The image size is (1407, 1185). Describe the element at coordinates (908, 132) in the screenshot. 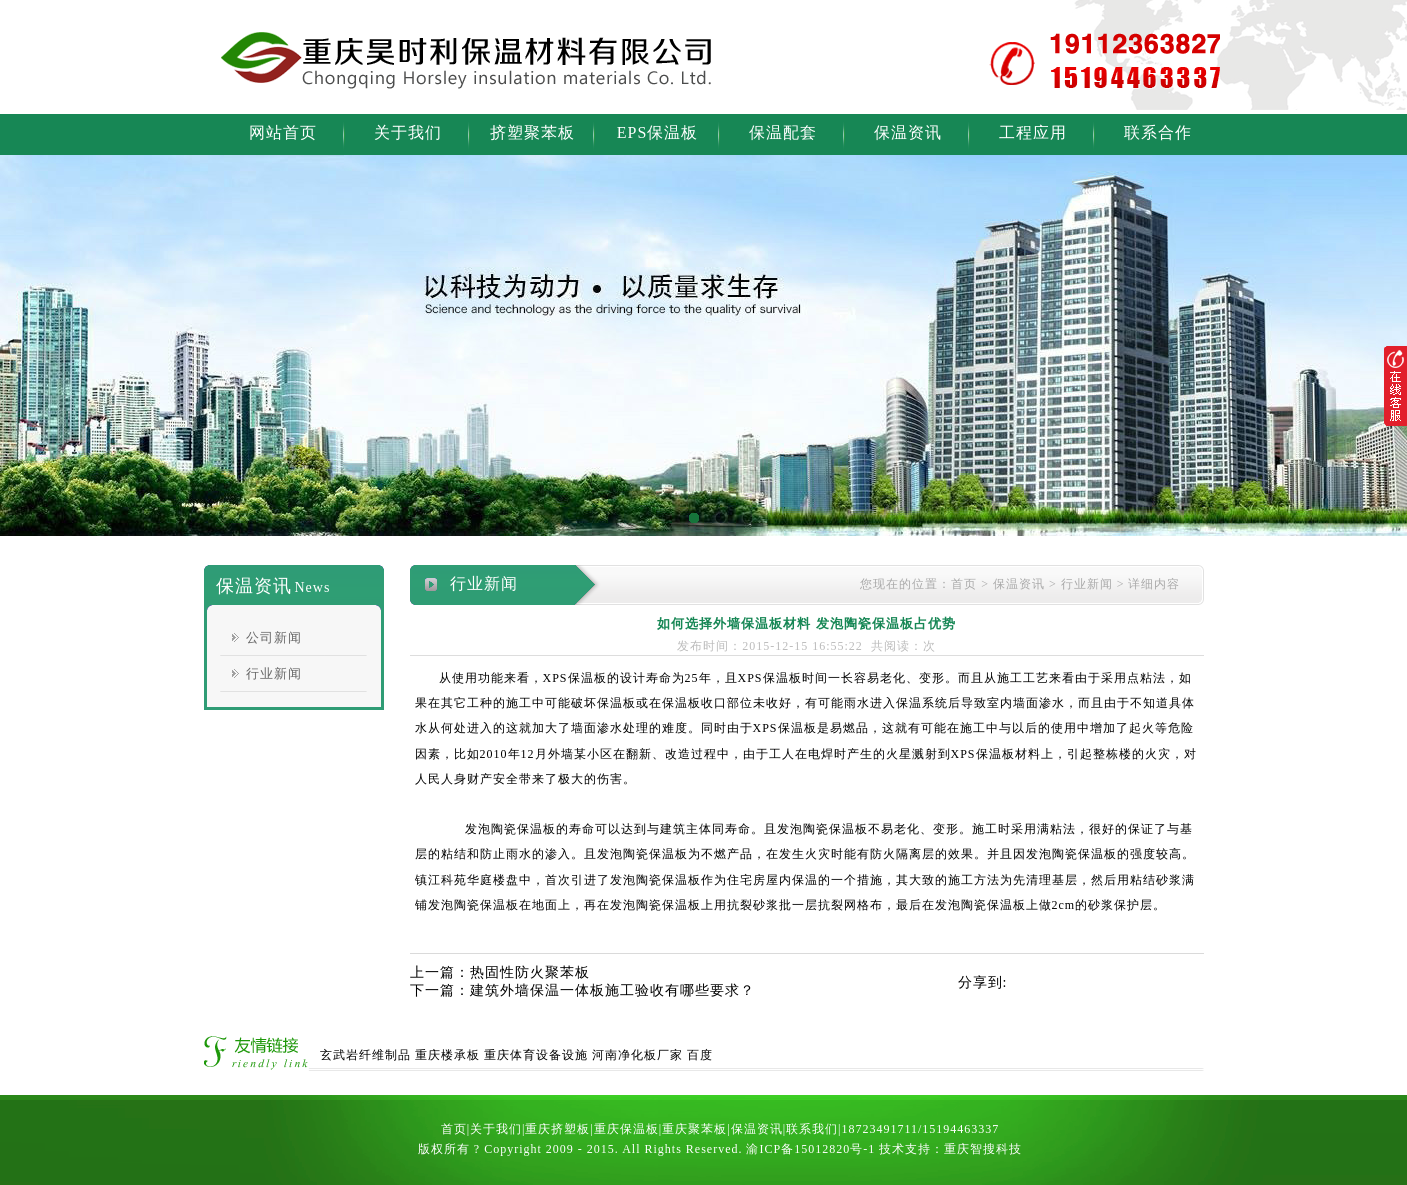

I see `保温资讯` at that location.